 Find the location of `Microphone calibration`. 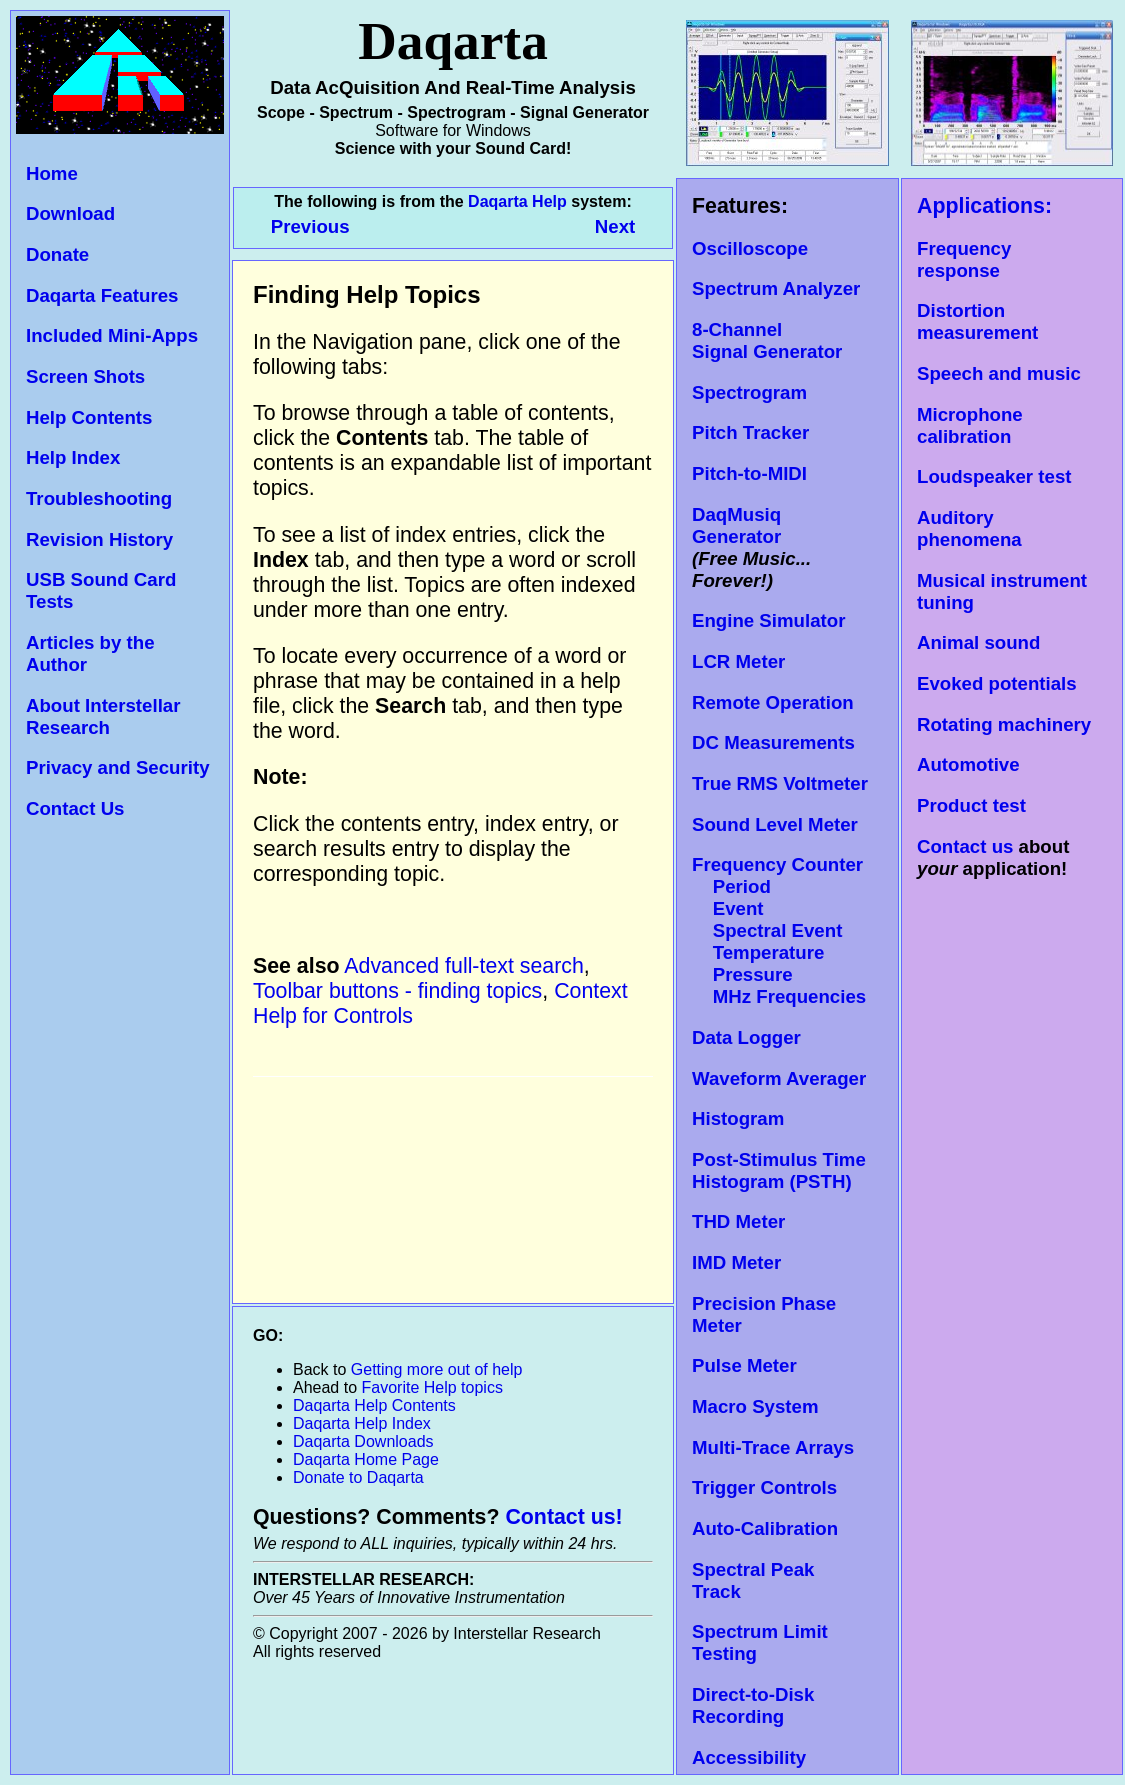

Microphone calibration is located at coordinates (970, 425).